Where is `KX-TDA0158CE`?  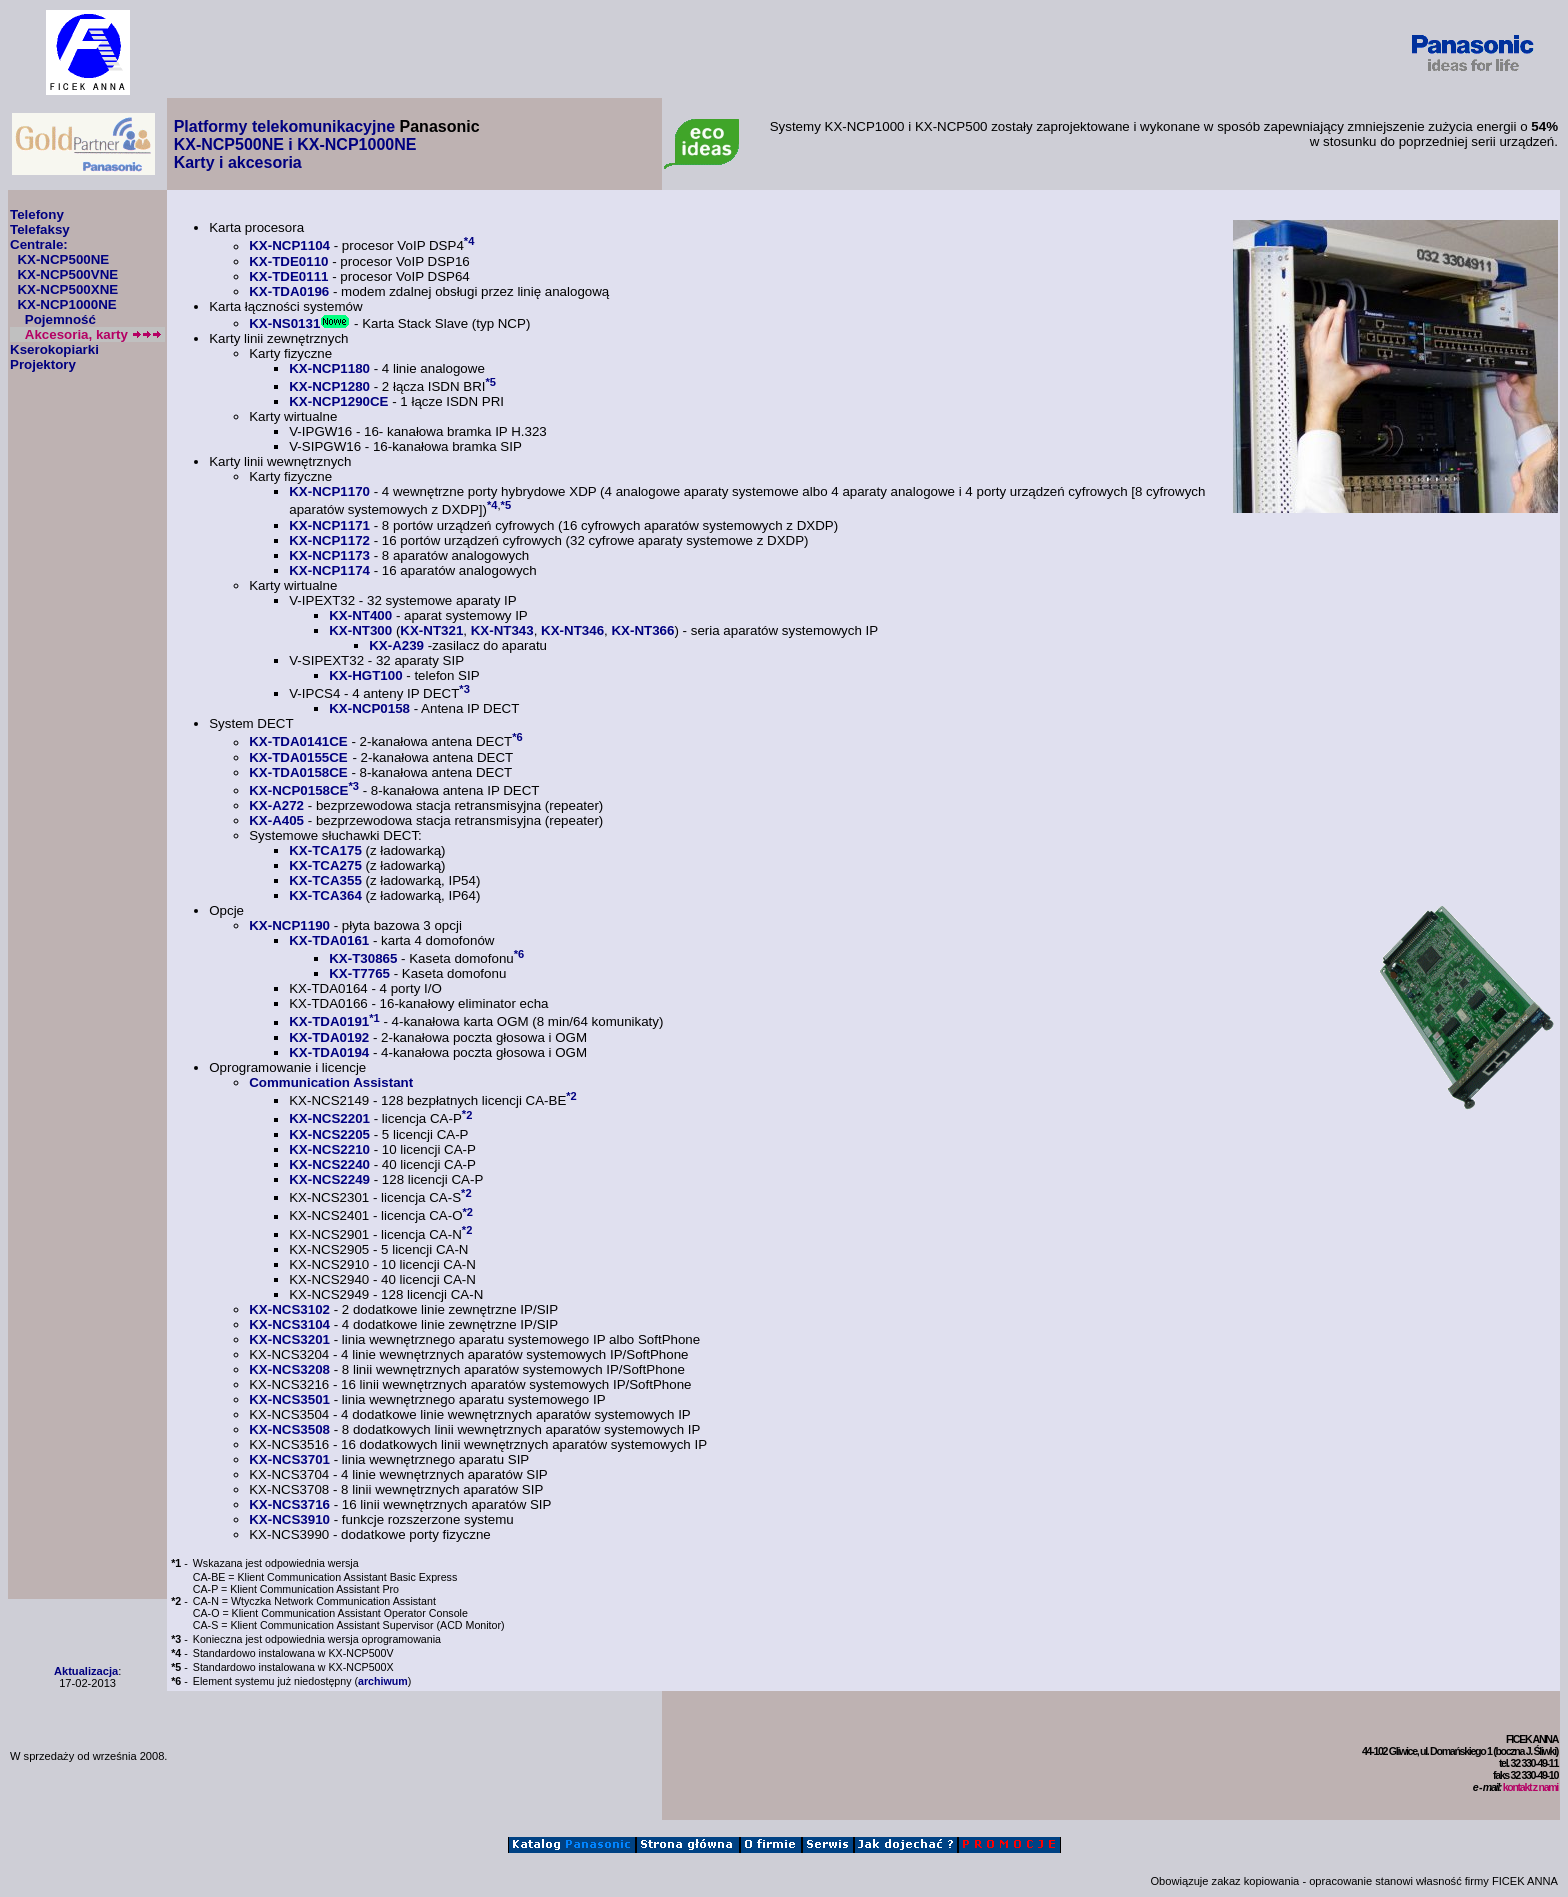
KX-TDA0158CE is located at coordinates (298, 772).